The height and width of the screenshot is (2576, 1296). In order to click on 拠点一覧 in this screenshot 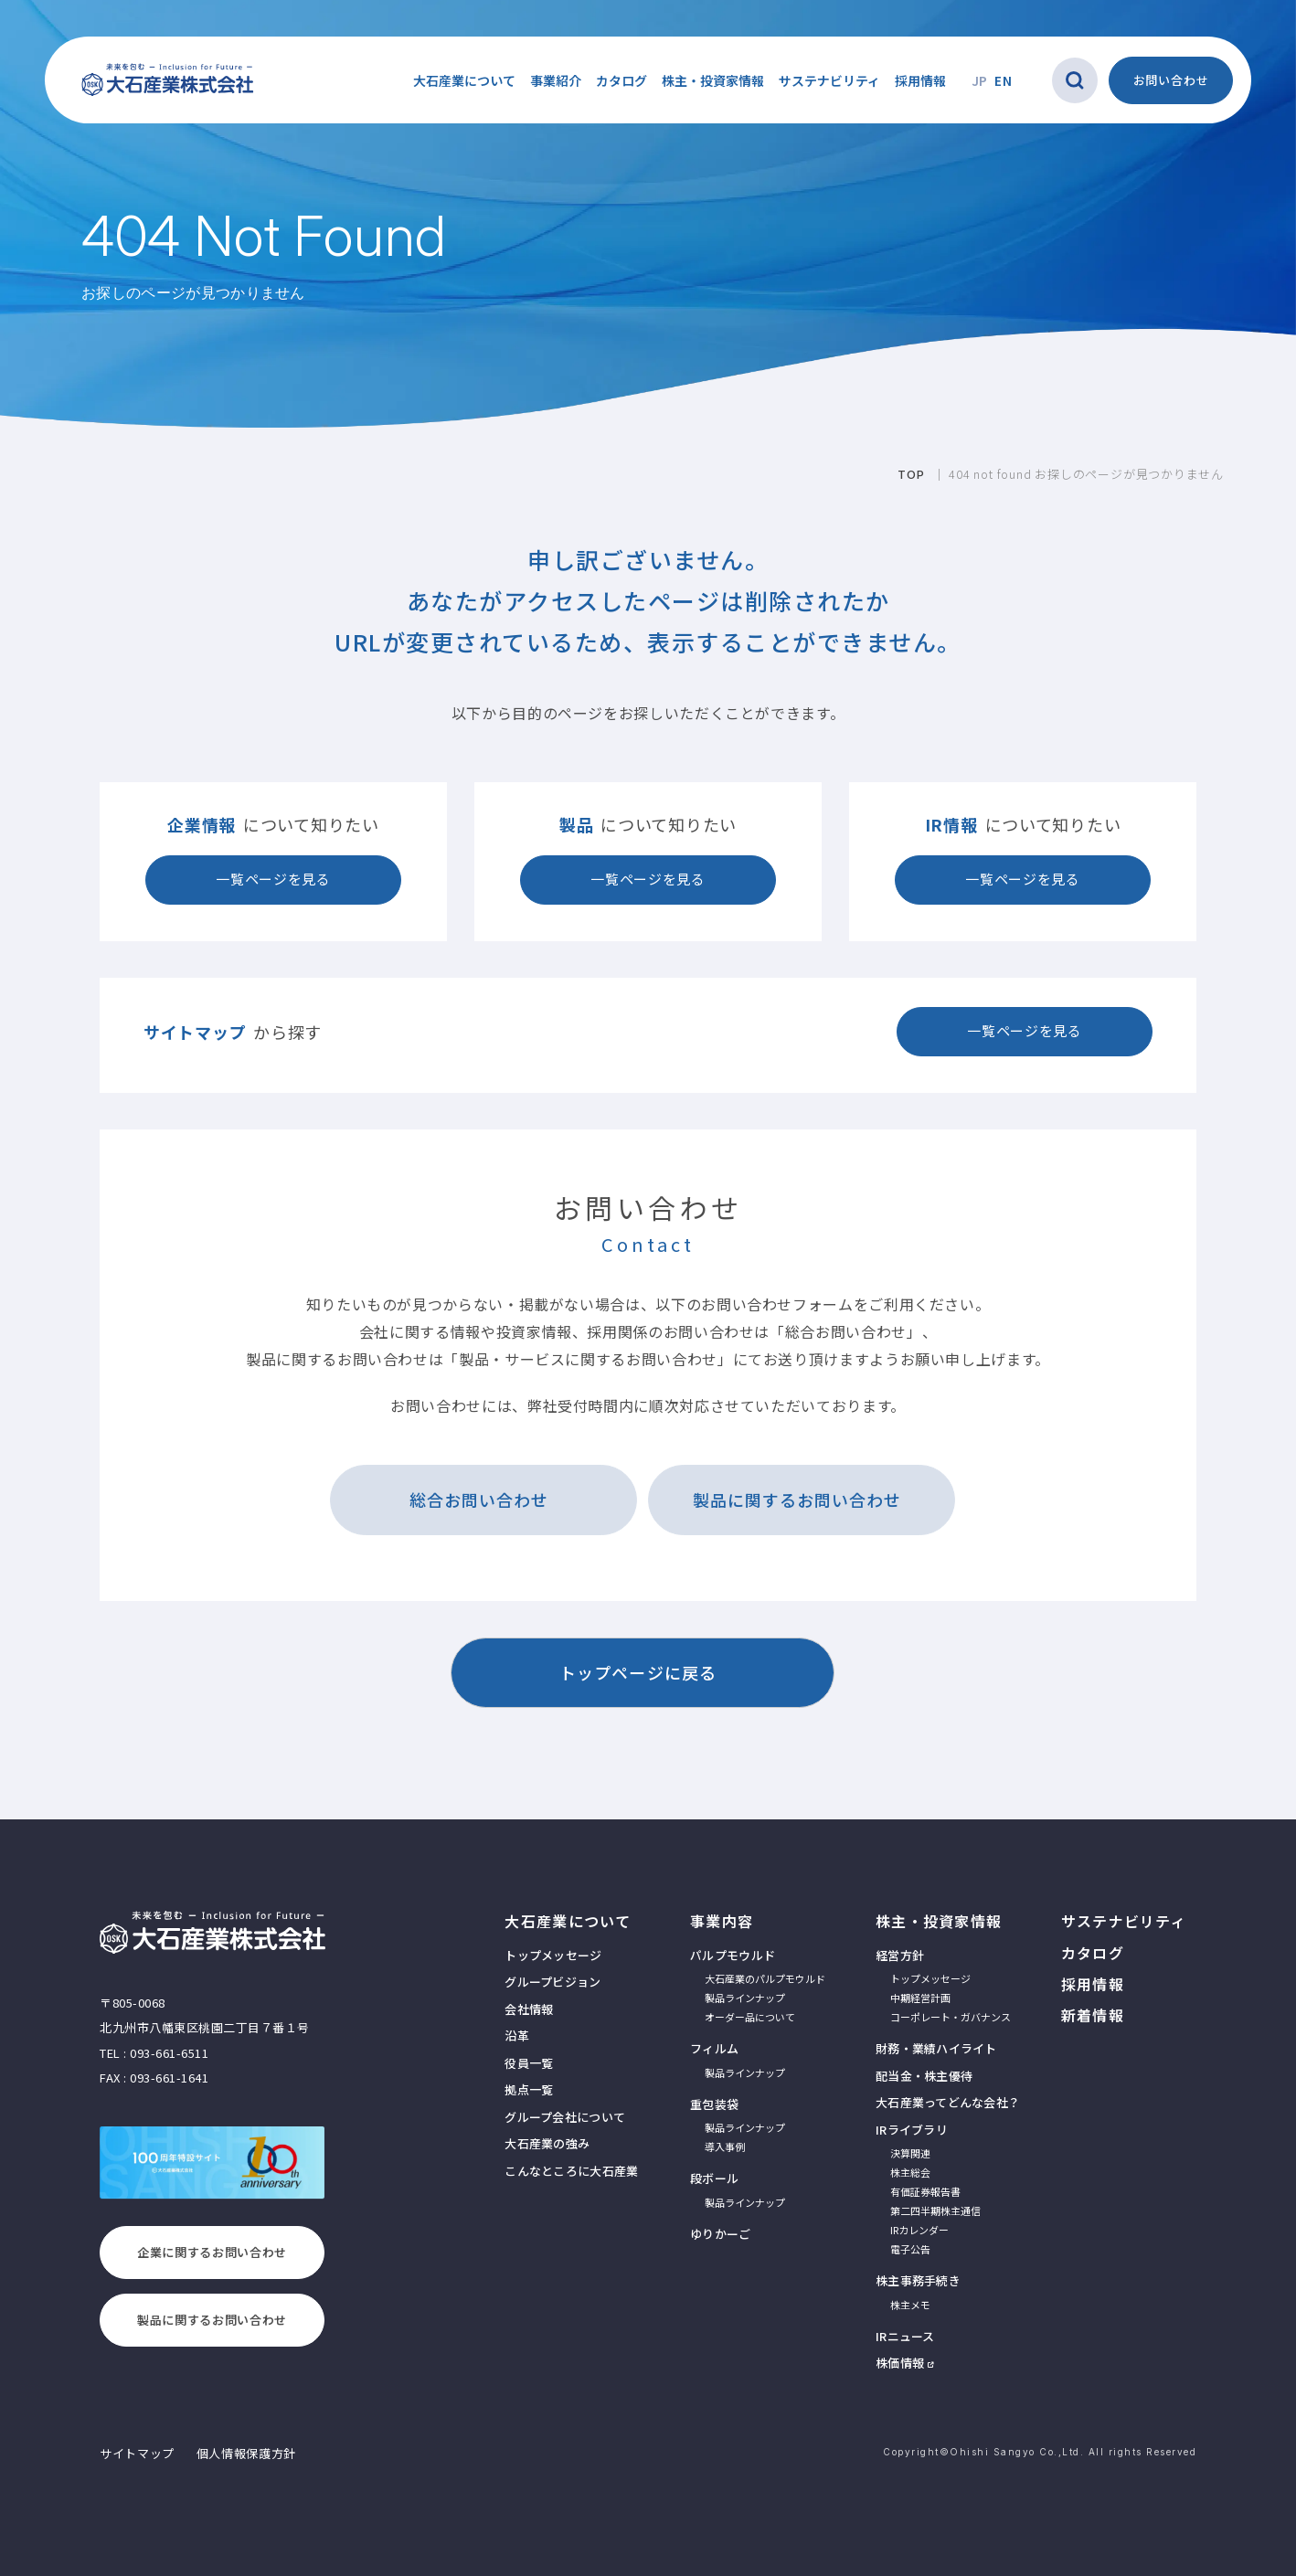, I will do `click(529, 2089)`.